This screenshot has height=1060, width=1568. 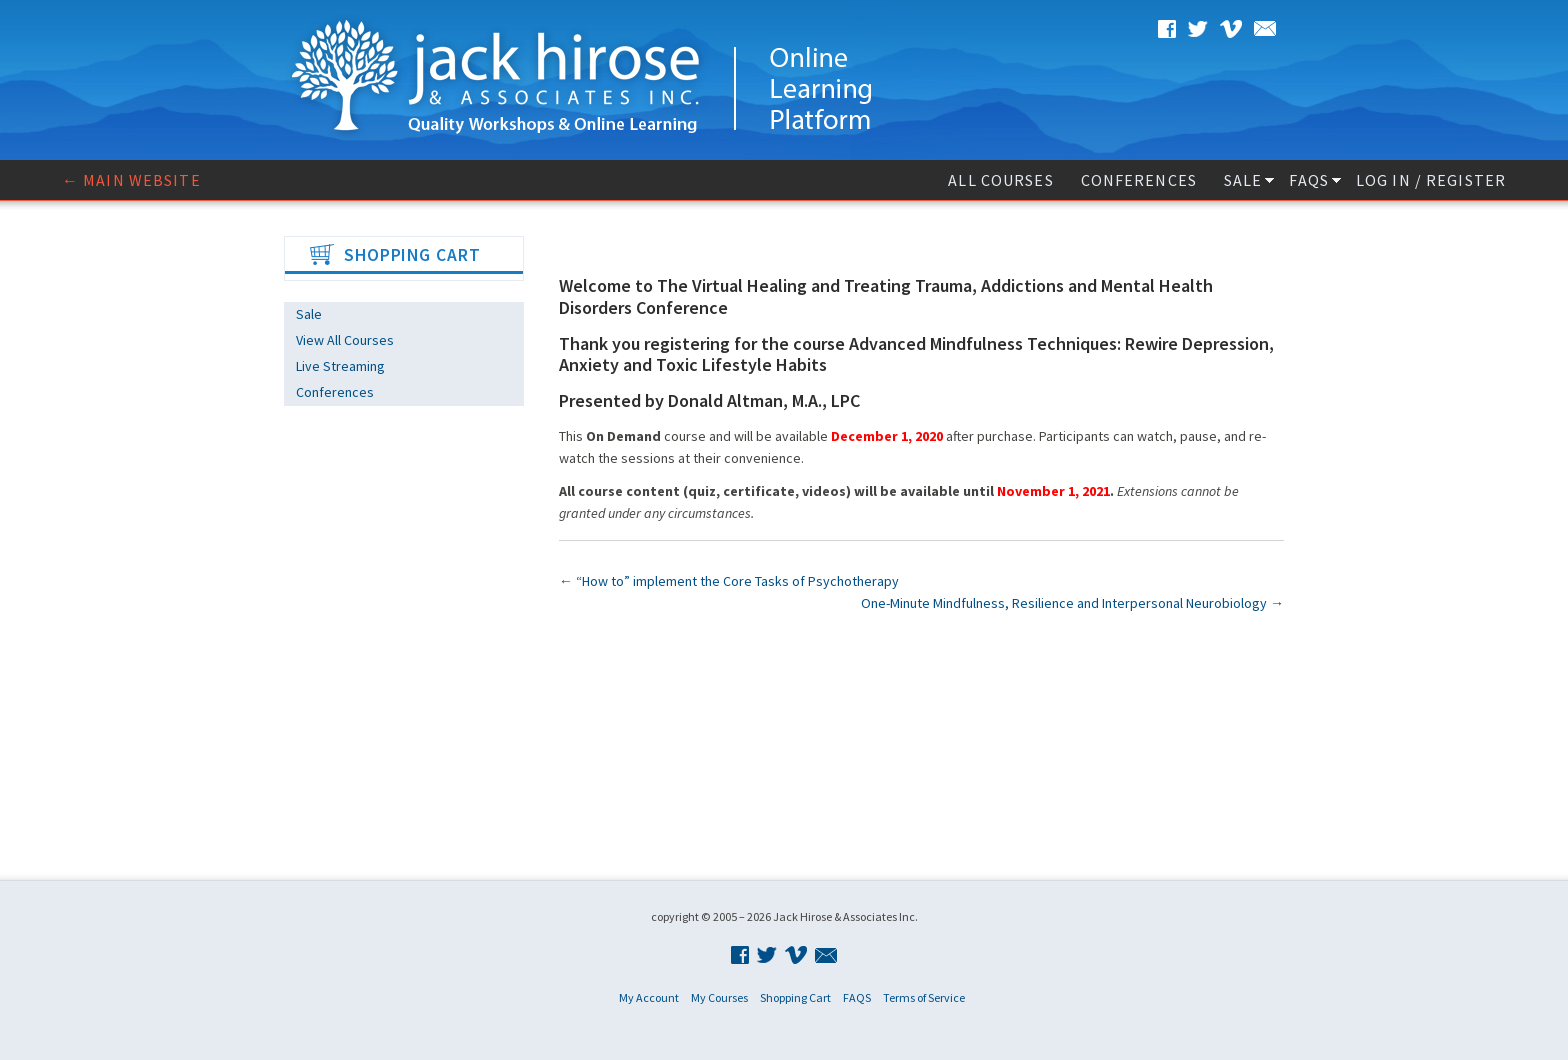 I want to click on My Courses, so click(x=719, y=997).